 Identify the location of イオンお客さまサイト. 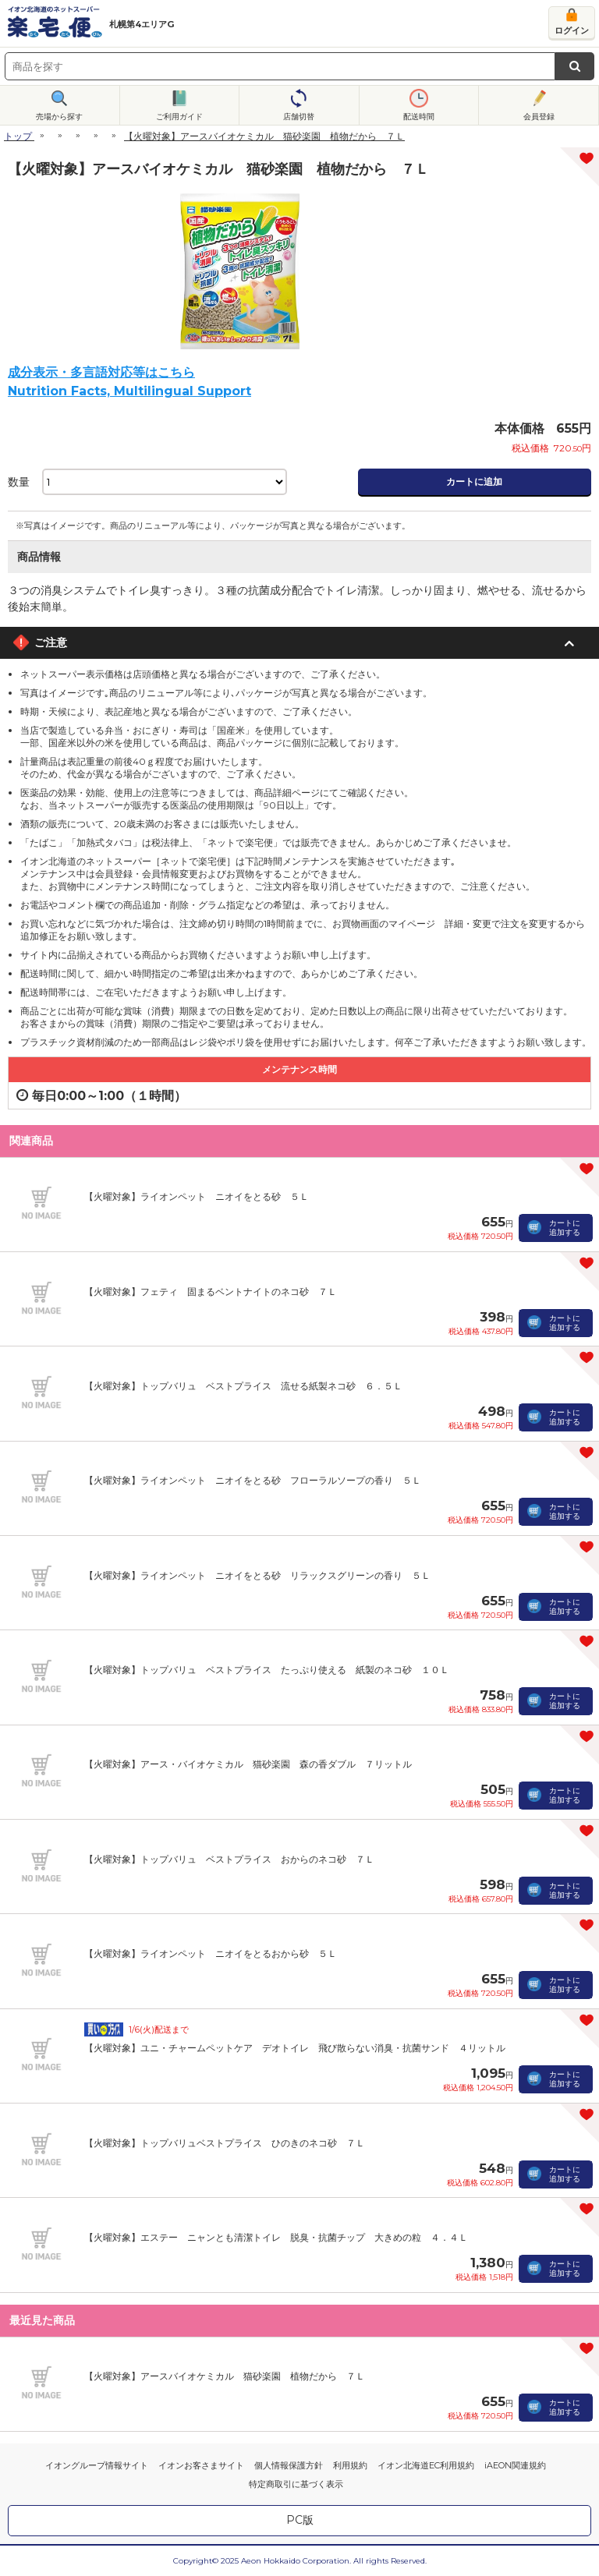
(201, 2465).